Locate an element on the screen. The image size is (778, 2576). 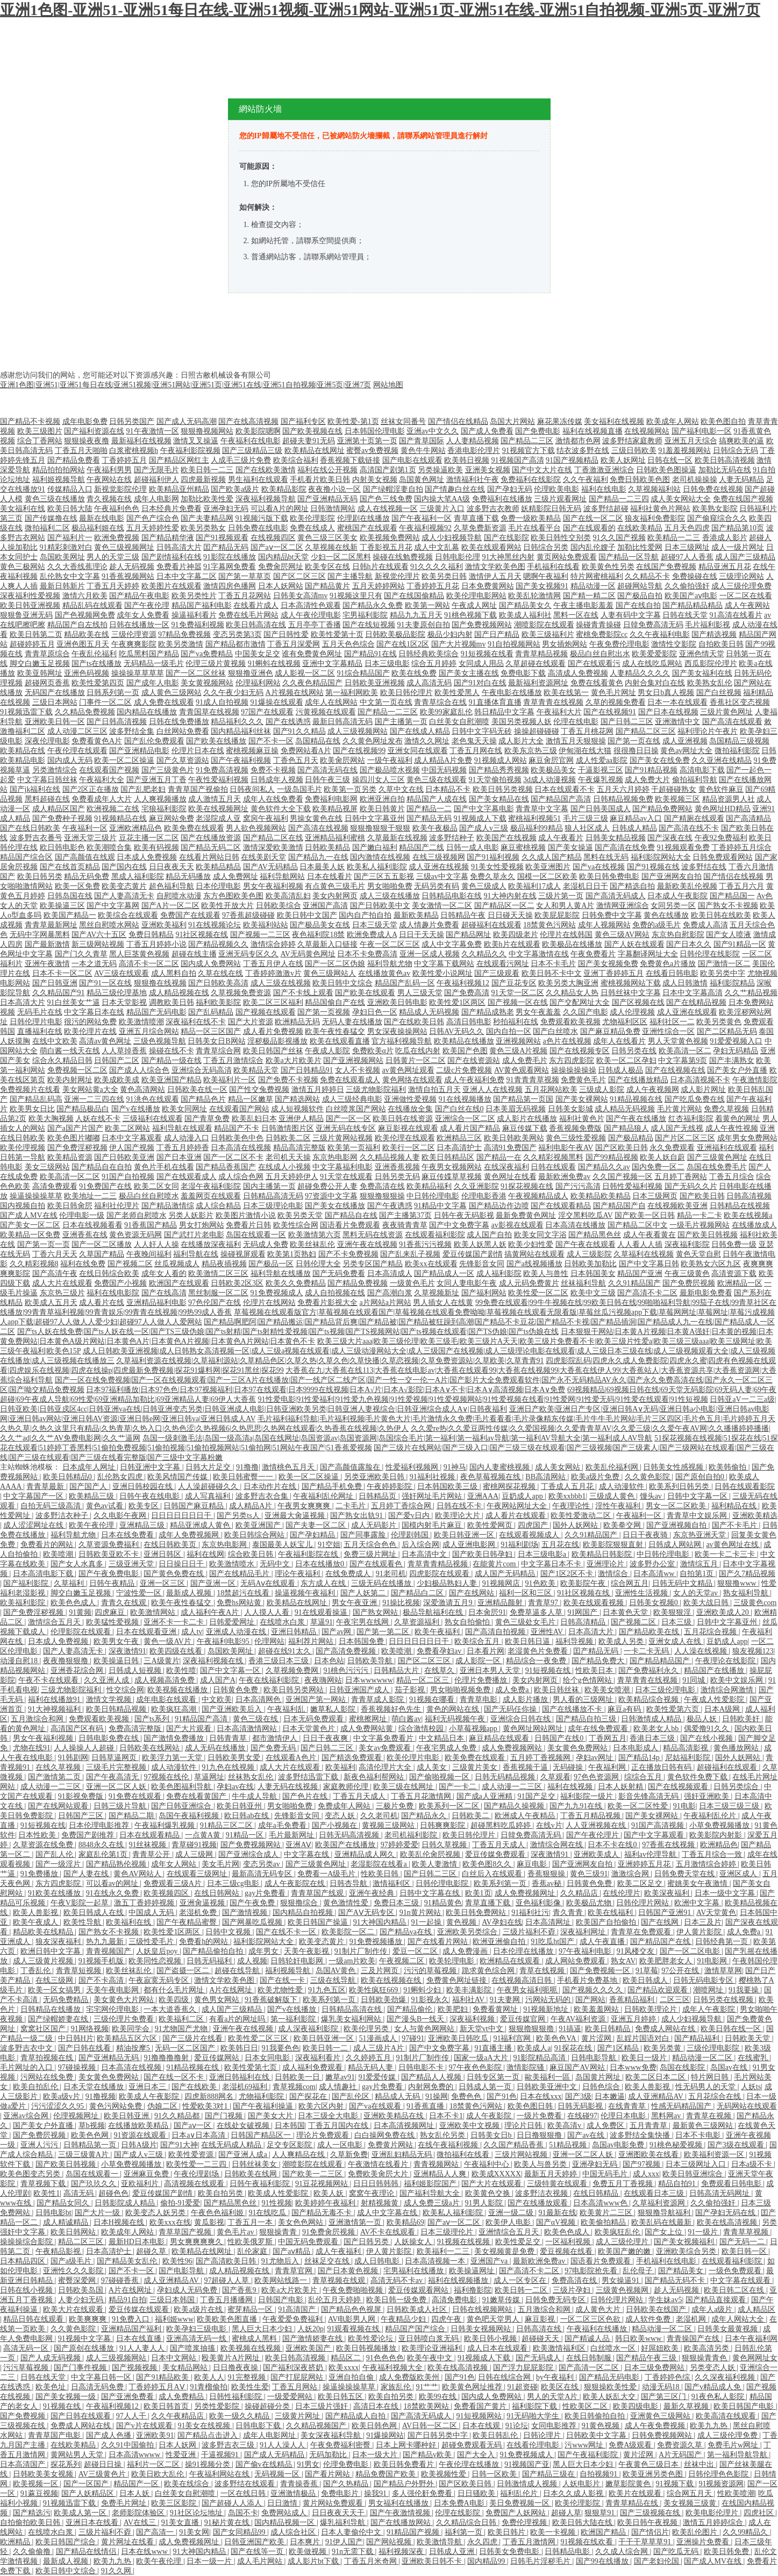
日韩欧美精品 is located at coordinates (327, 847).